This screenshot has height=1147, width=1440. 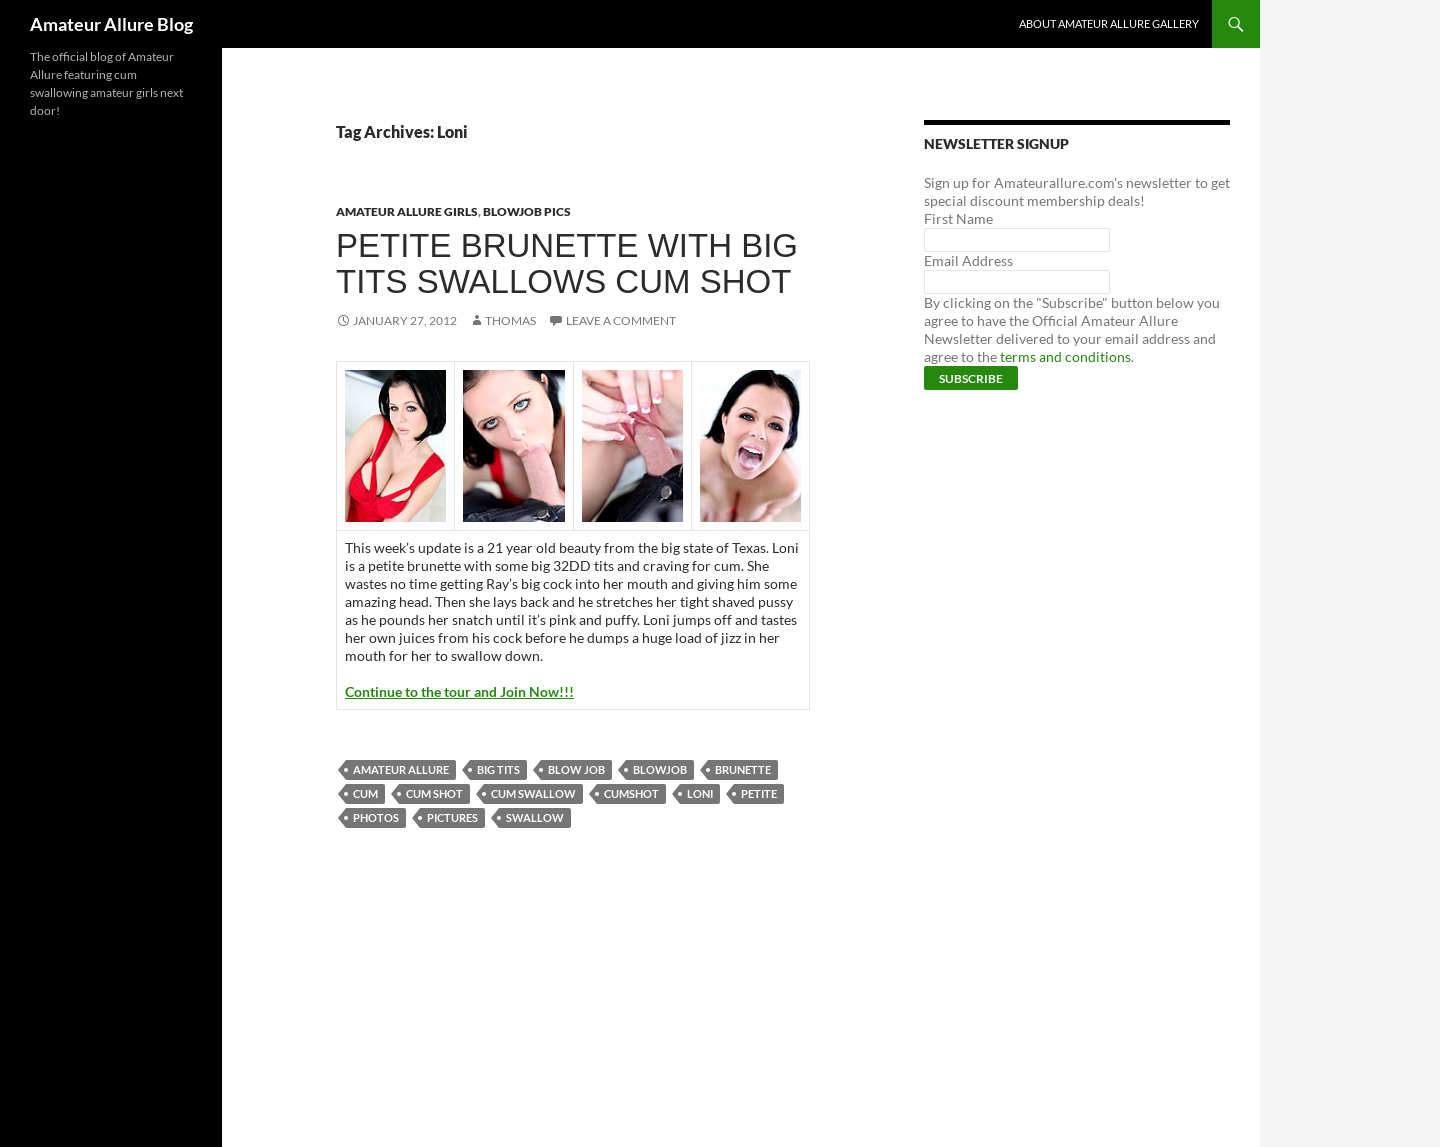 What do you see at coordinates (700, 793) in the screenshot?
I see `Loni` at bounding box center [700, 793].